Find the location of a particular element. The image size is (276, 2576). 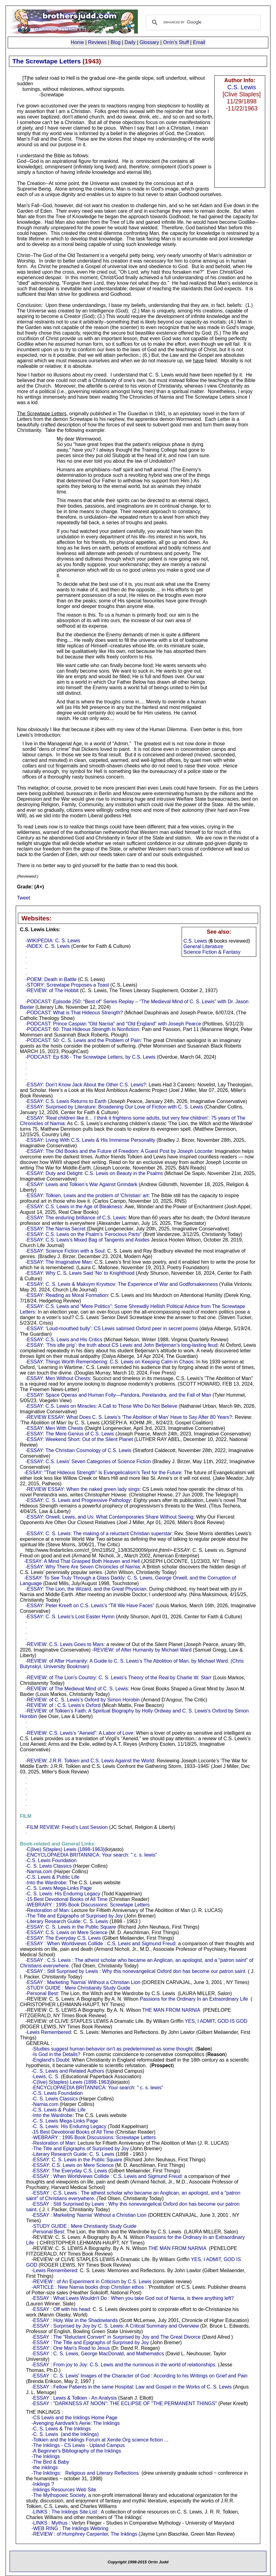

-CS Lewis and the Inklings Home Page is located at coordinates (74, 2417).